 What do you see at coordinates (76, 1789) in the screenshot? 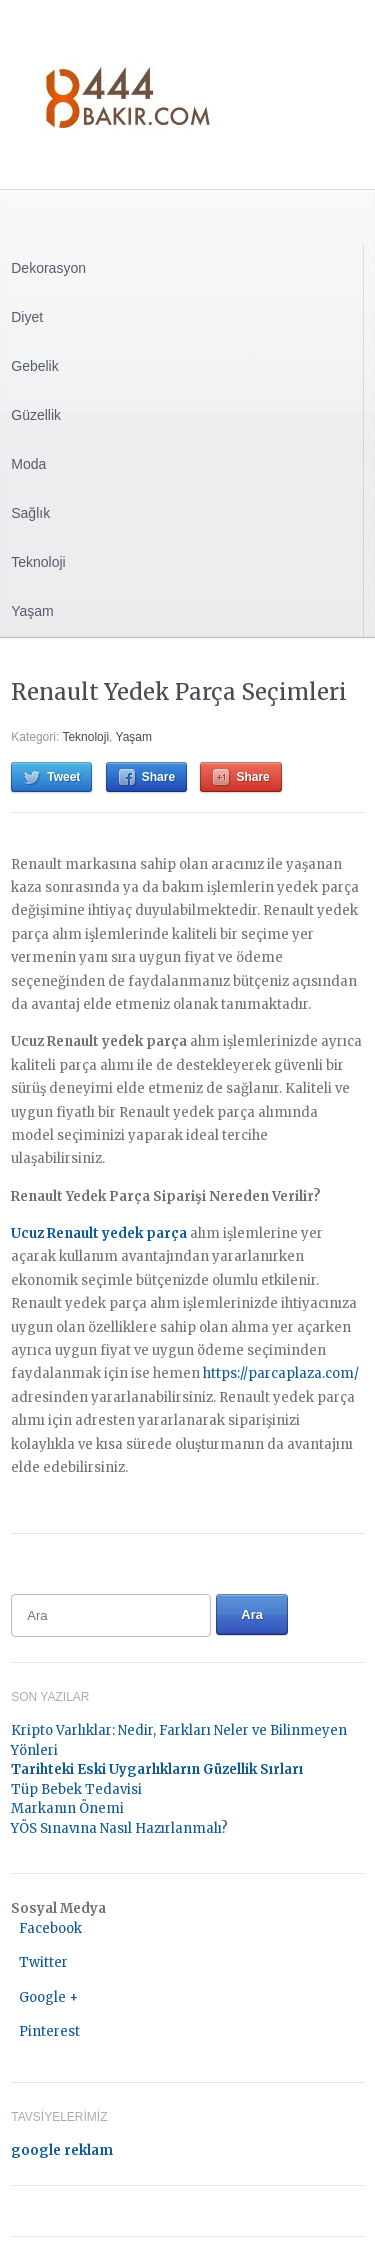
I see `Tüp Bebek Tedavisi` at bounding box center [76, 1789].